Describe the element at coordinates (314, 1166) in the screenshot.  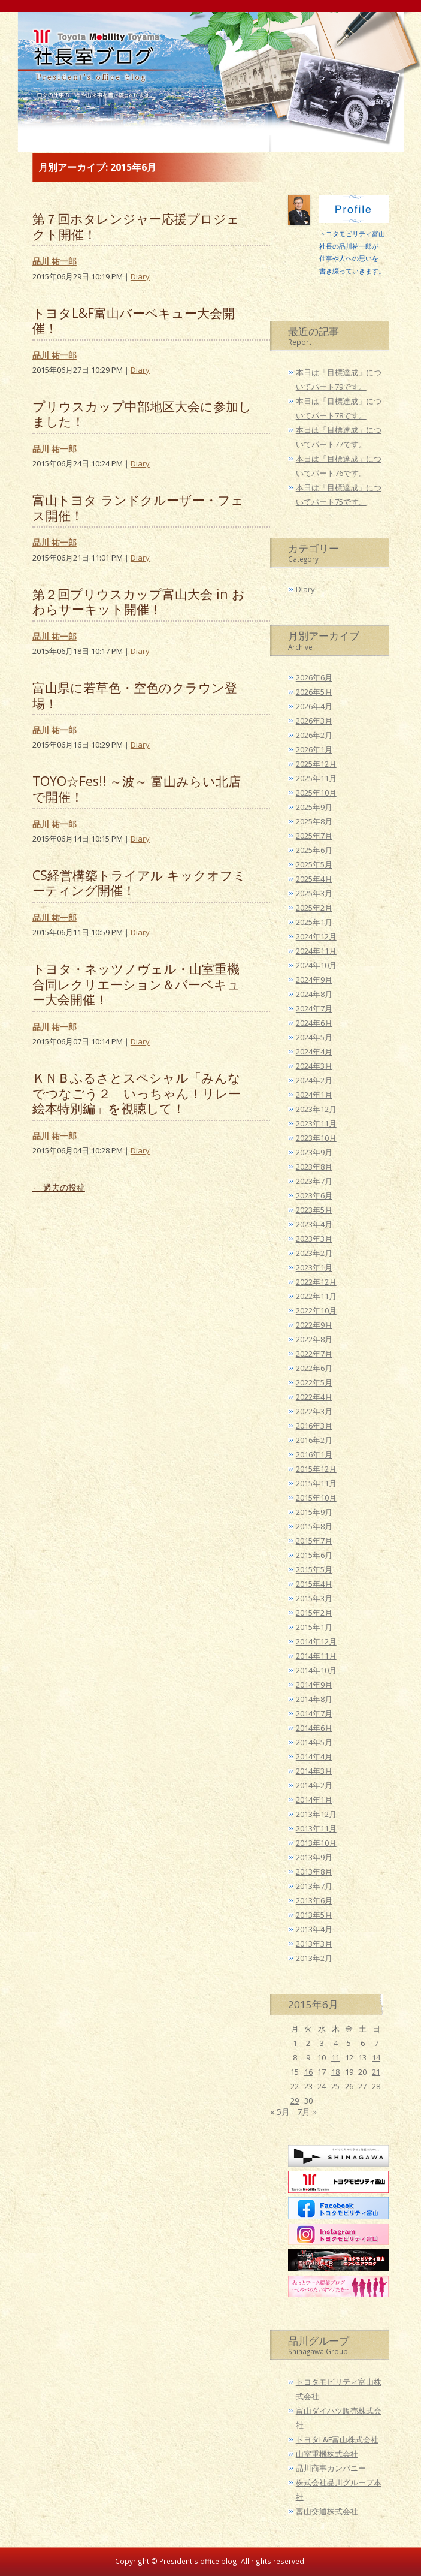
I see `2023年8月` at that location.